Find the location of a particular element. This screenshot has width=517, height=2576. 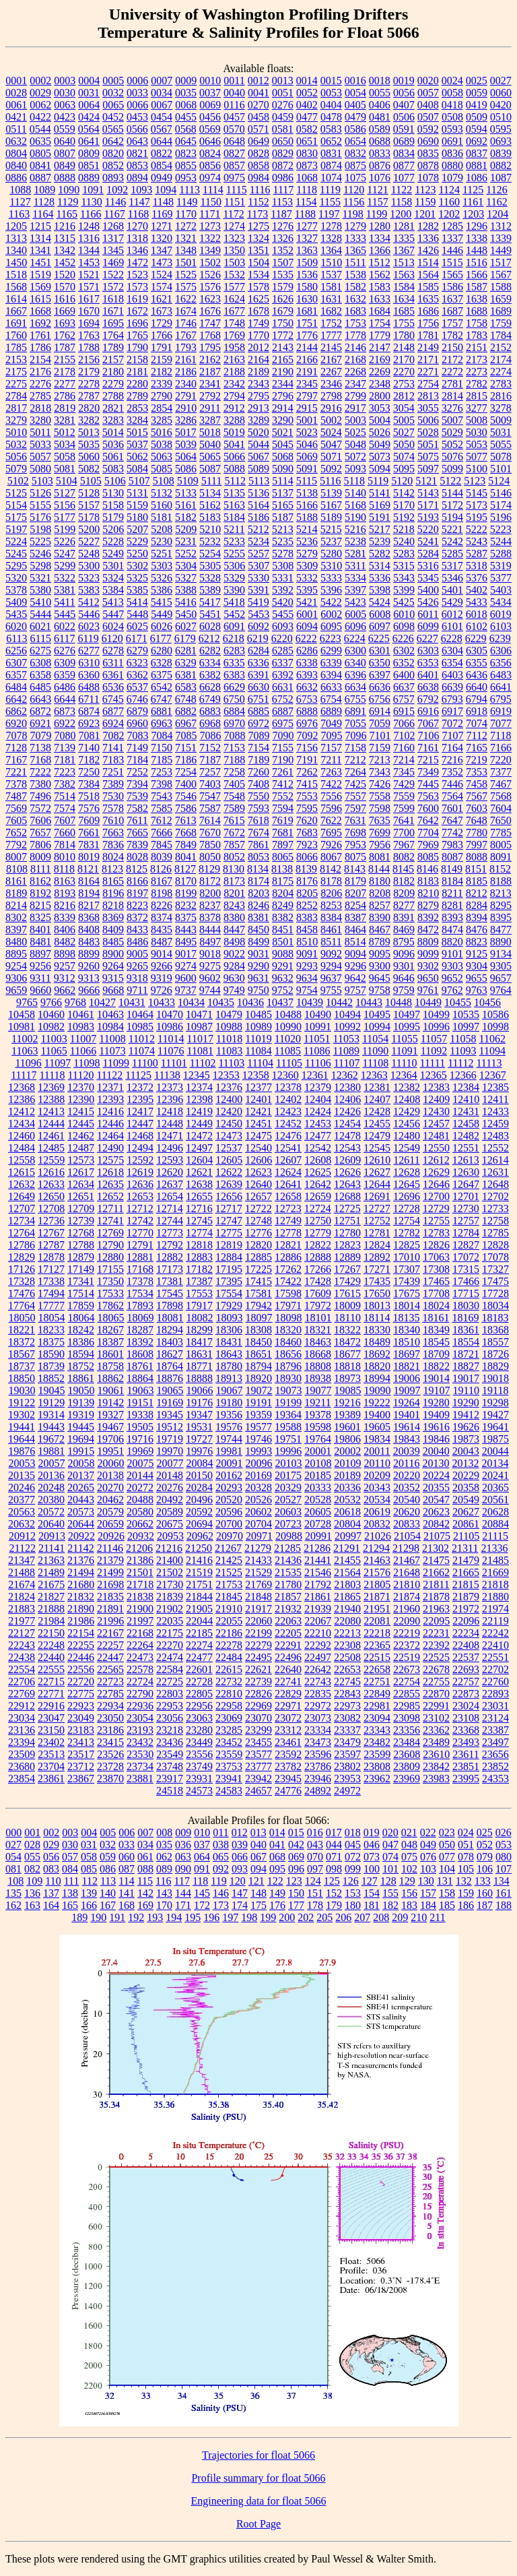

2180 is located at coordinates (113, 371).